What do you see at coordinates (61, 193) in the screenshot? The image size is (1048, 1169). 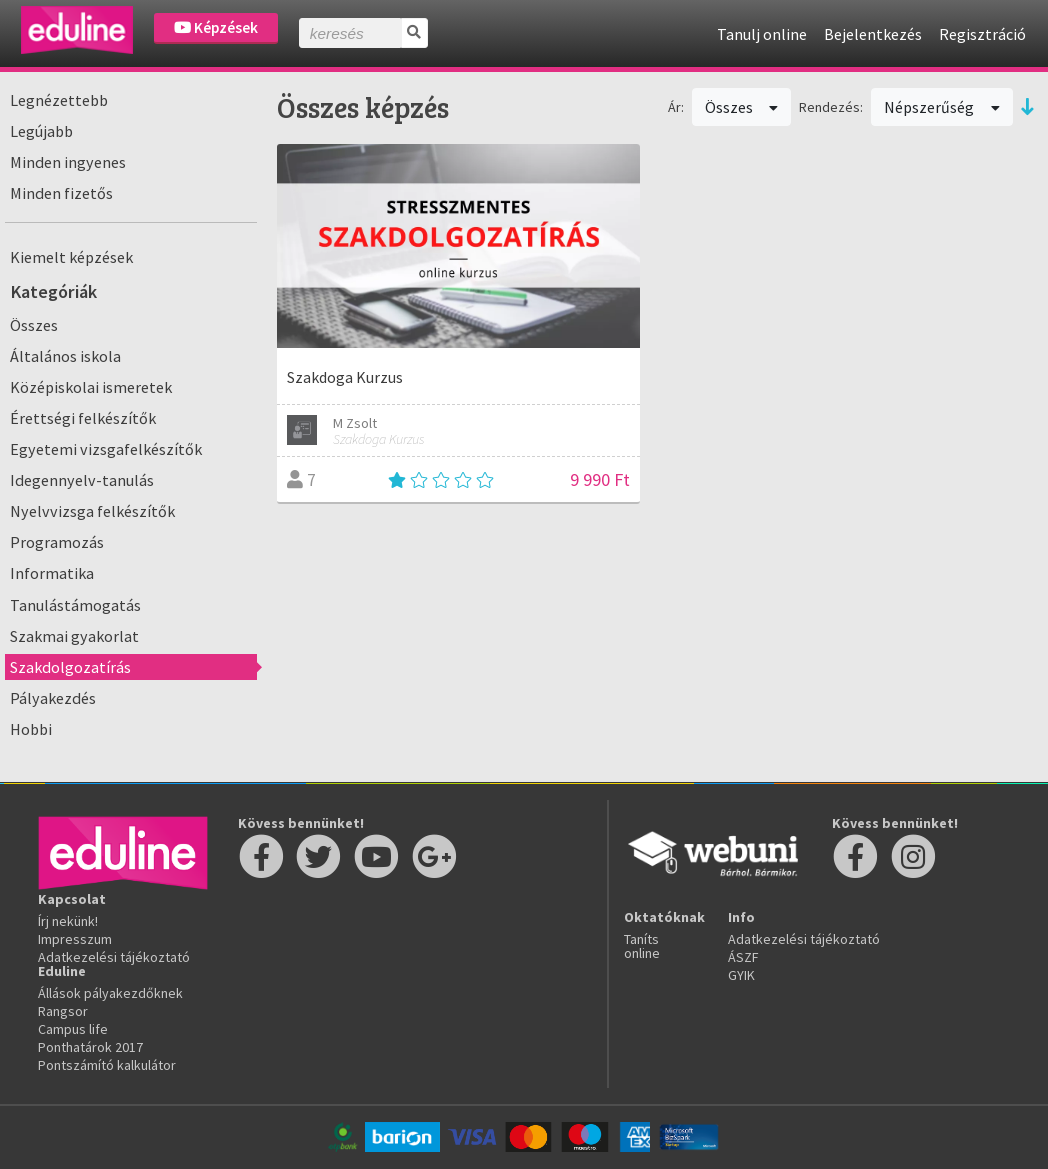 I see `Minden fizetős` at bounding box center [61, 193].